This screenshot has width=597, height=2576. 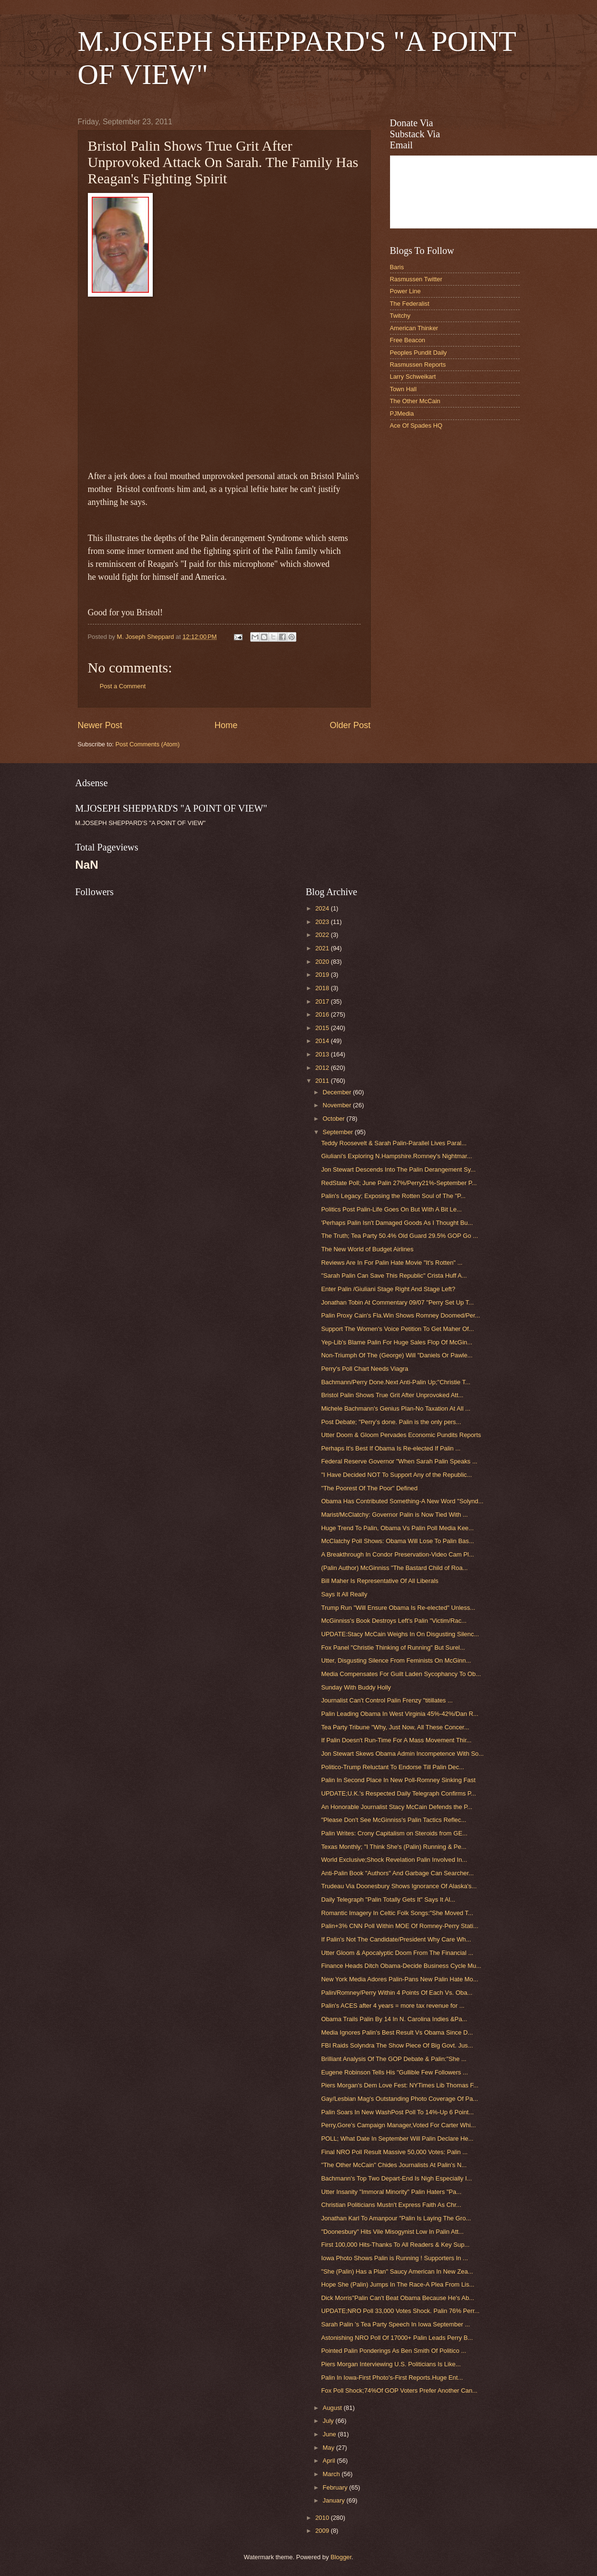 What do you see at coordinates (397, 1913) in the screenshot?
I see `Romantic Imagery In Celtic Folk Songs:"She Moved T...` at bounding box center [397, 1913].